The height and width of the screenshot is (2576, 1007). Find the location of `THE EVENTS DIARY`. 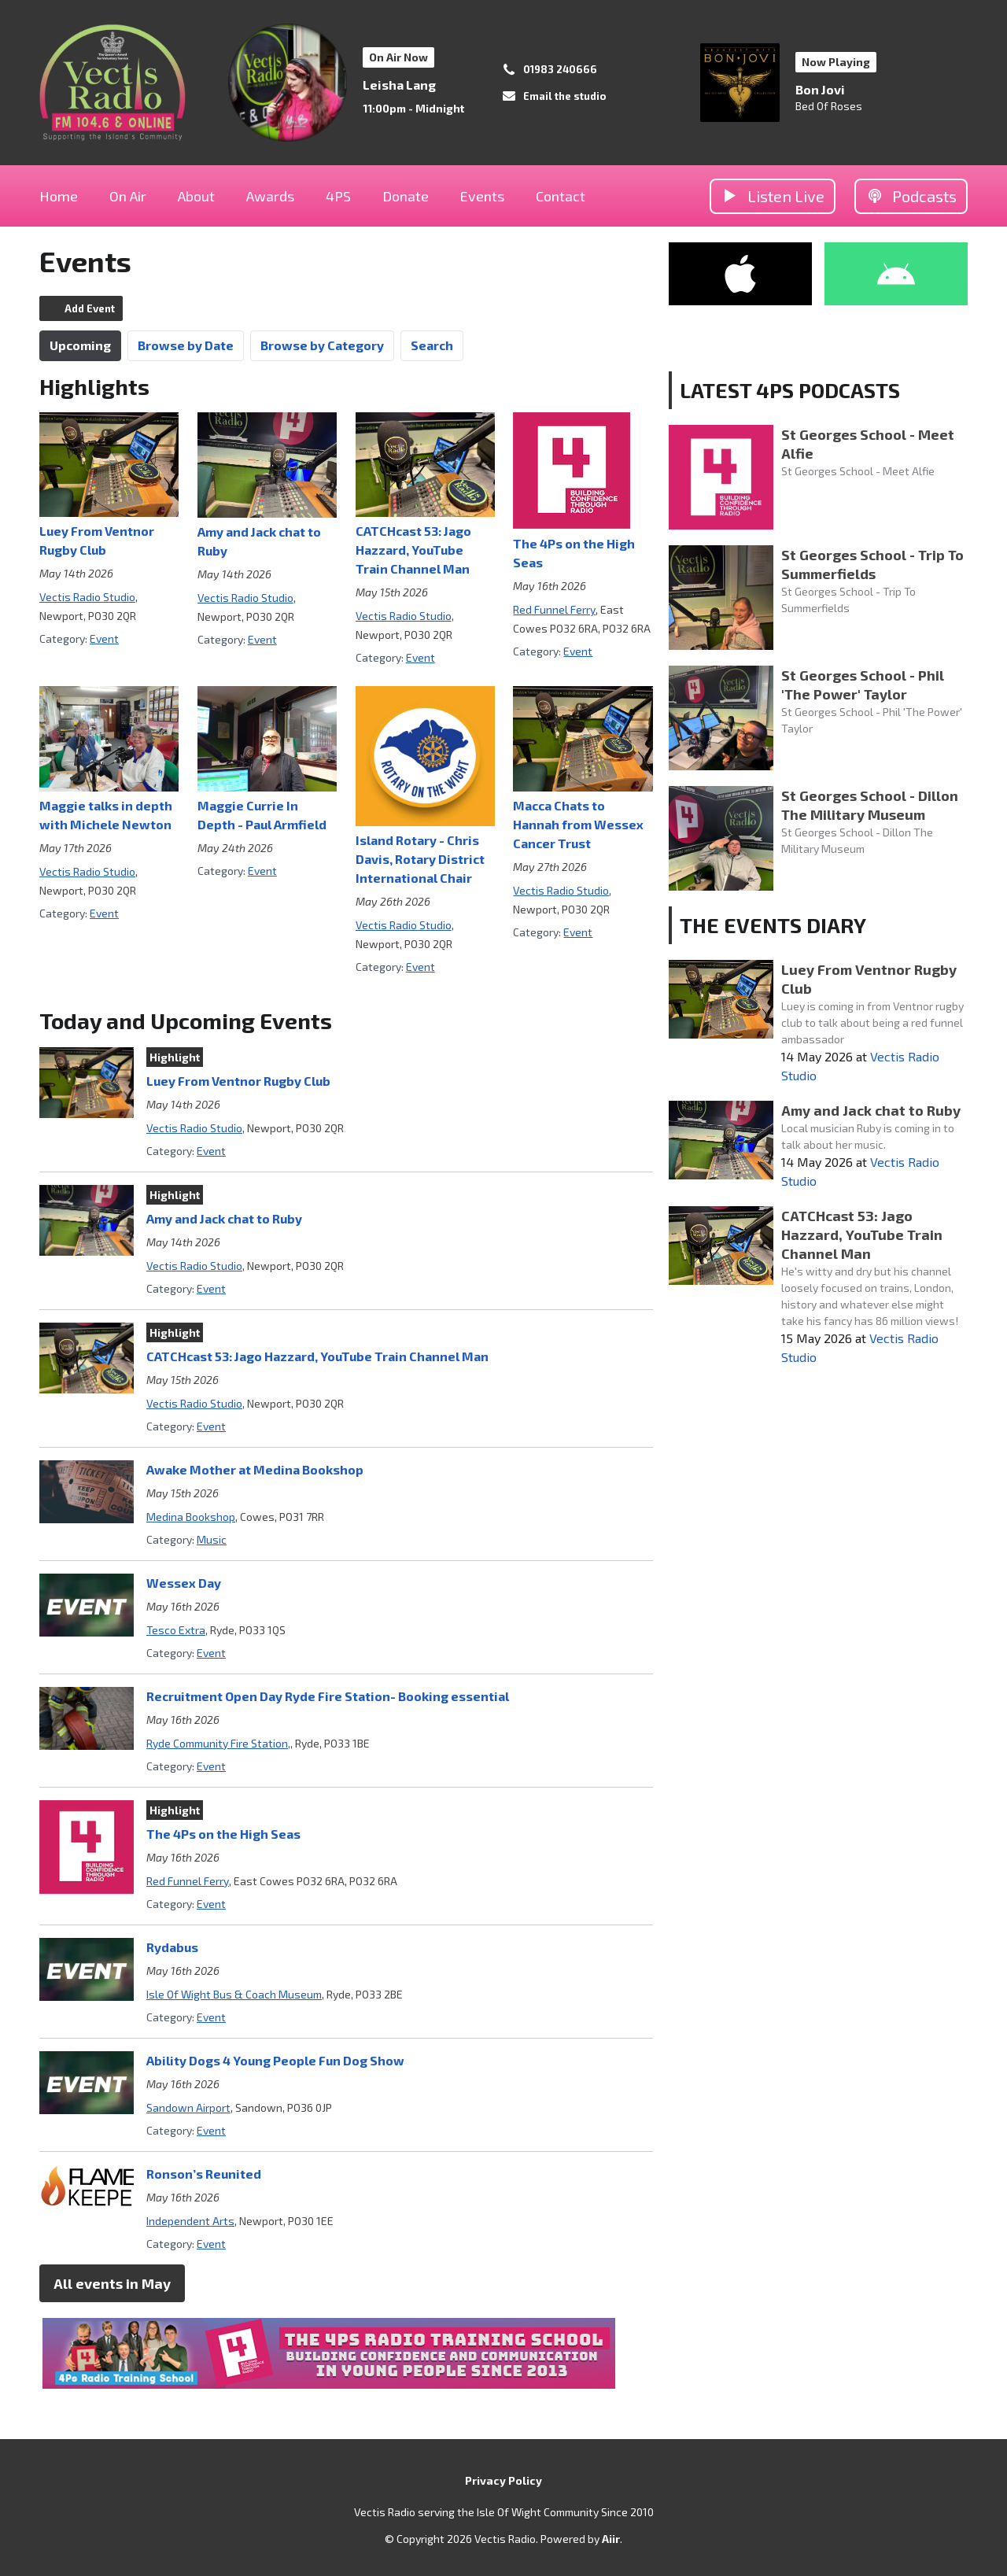

THE EVENTS DIARY is located at coordinates (773, 925).